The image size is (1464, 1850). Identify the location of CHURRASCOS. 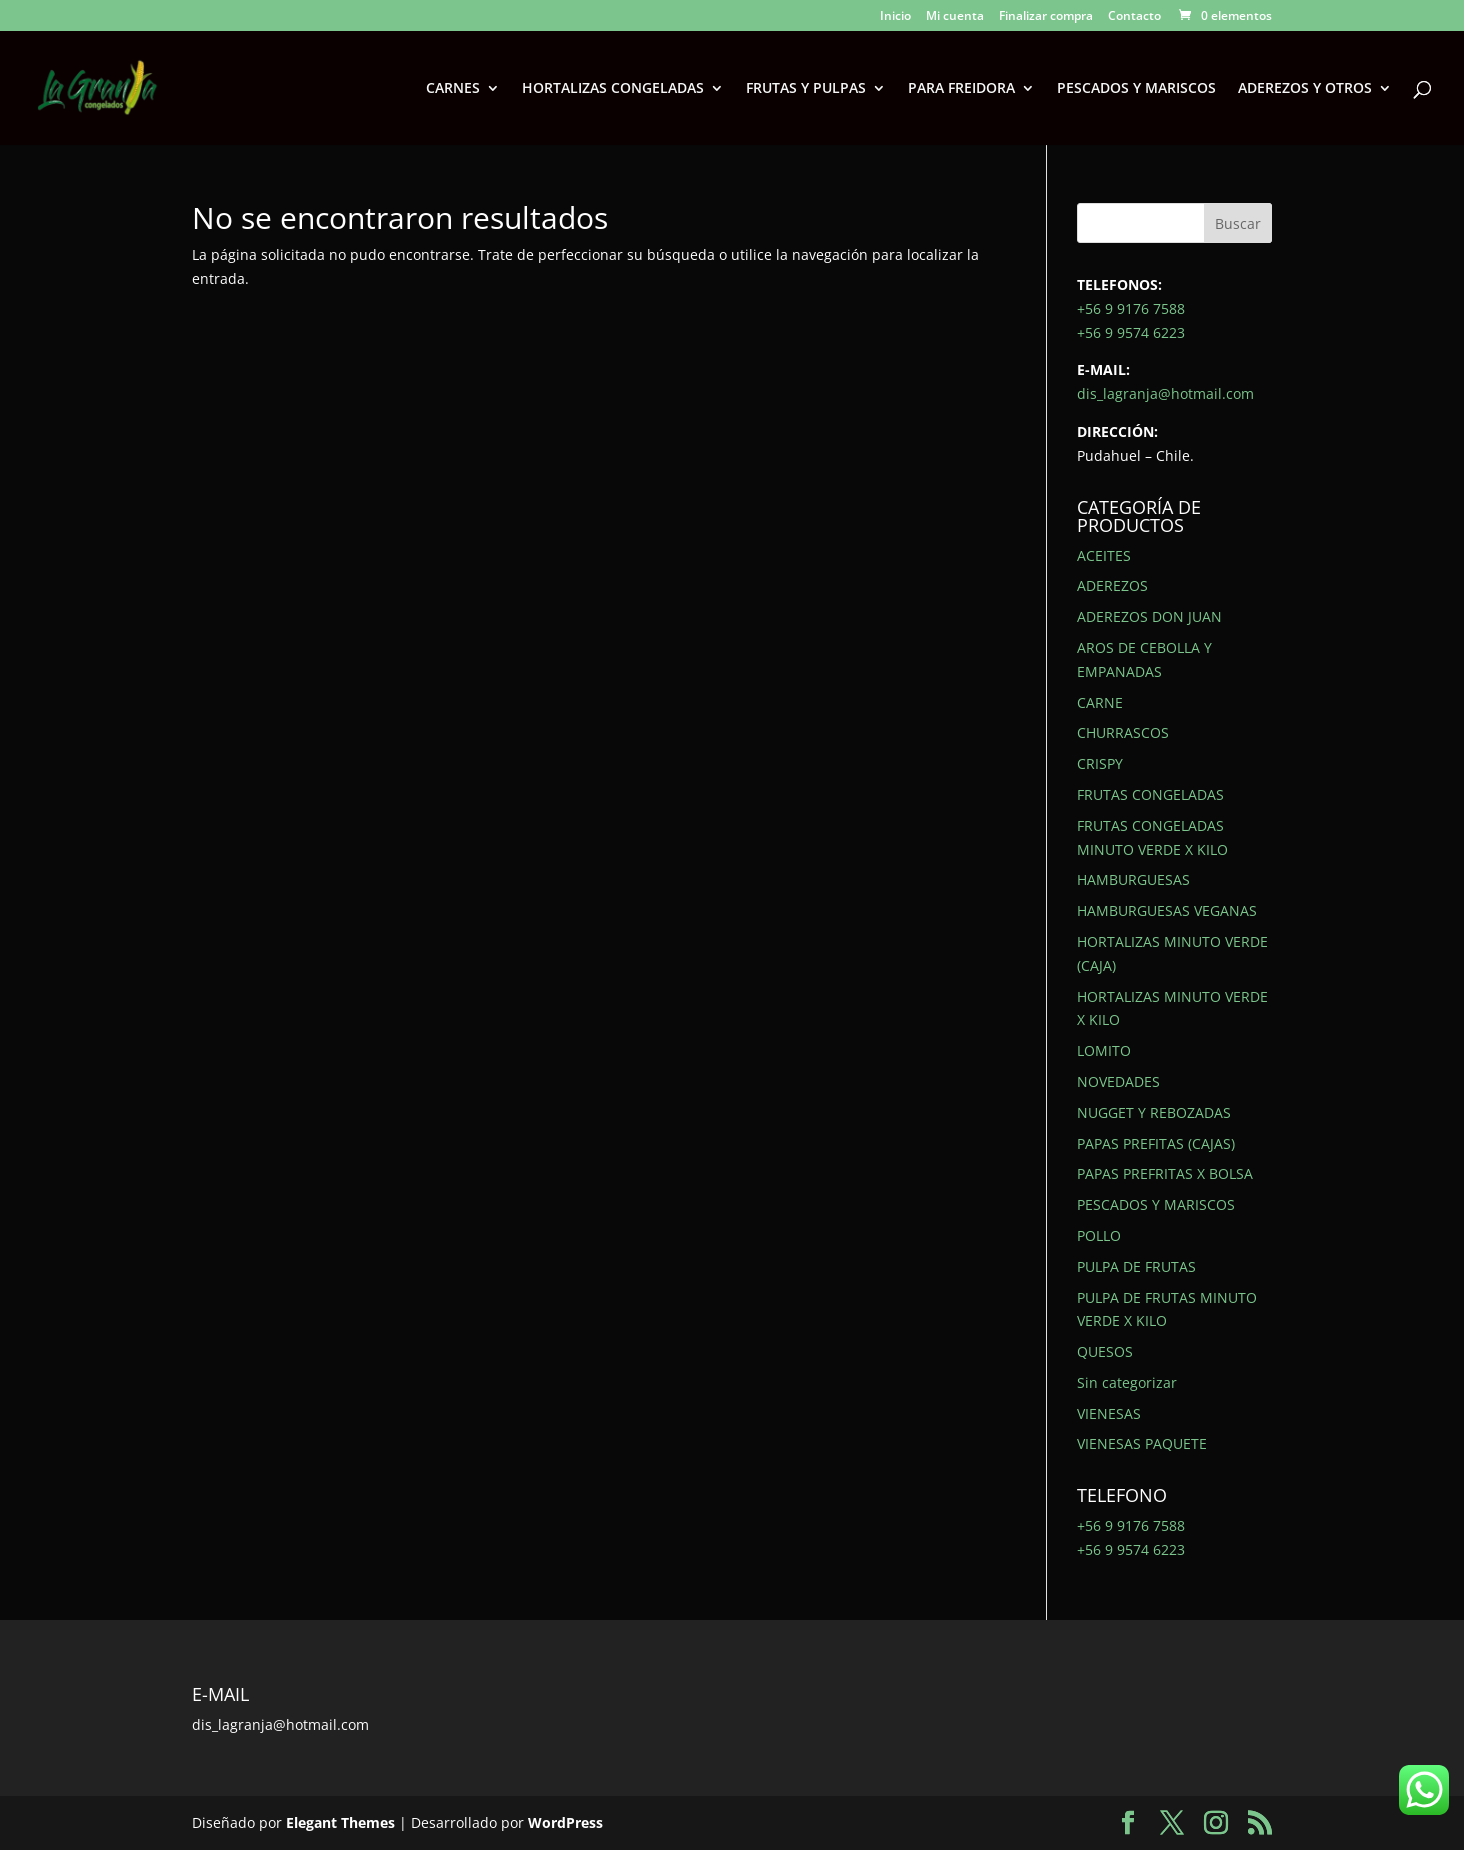
(1123, 732).